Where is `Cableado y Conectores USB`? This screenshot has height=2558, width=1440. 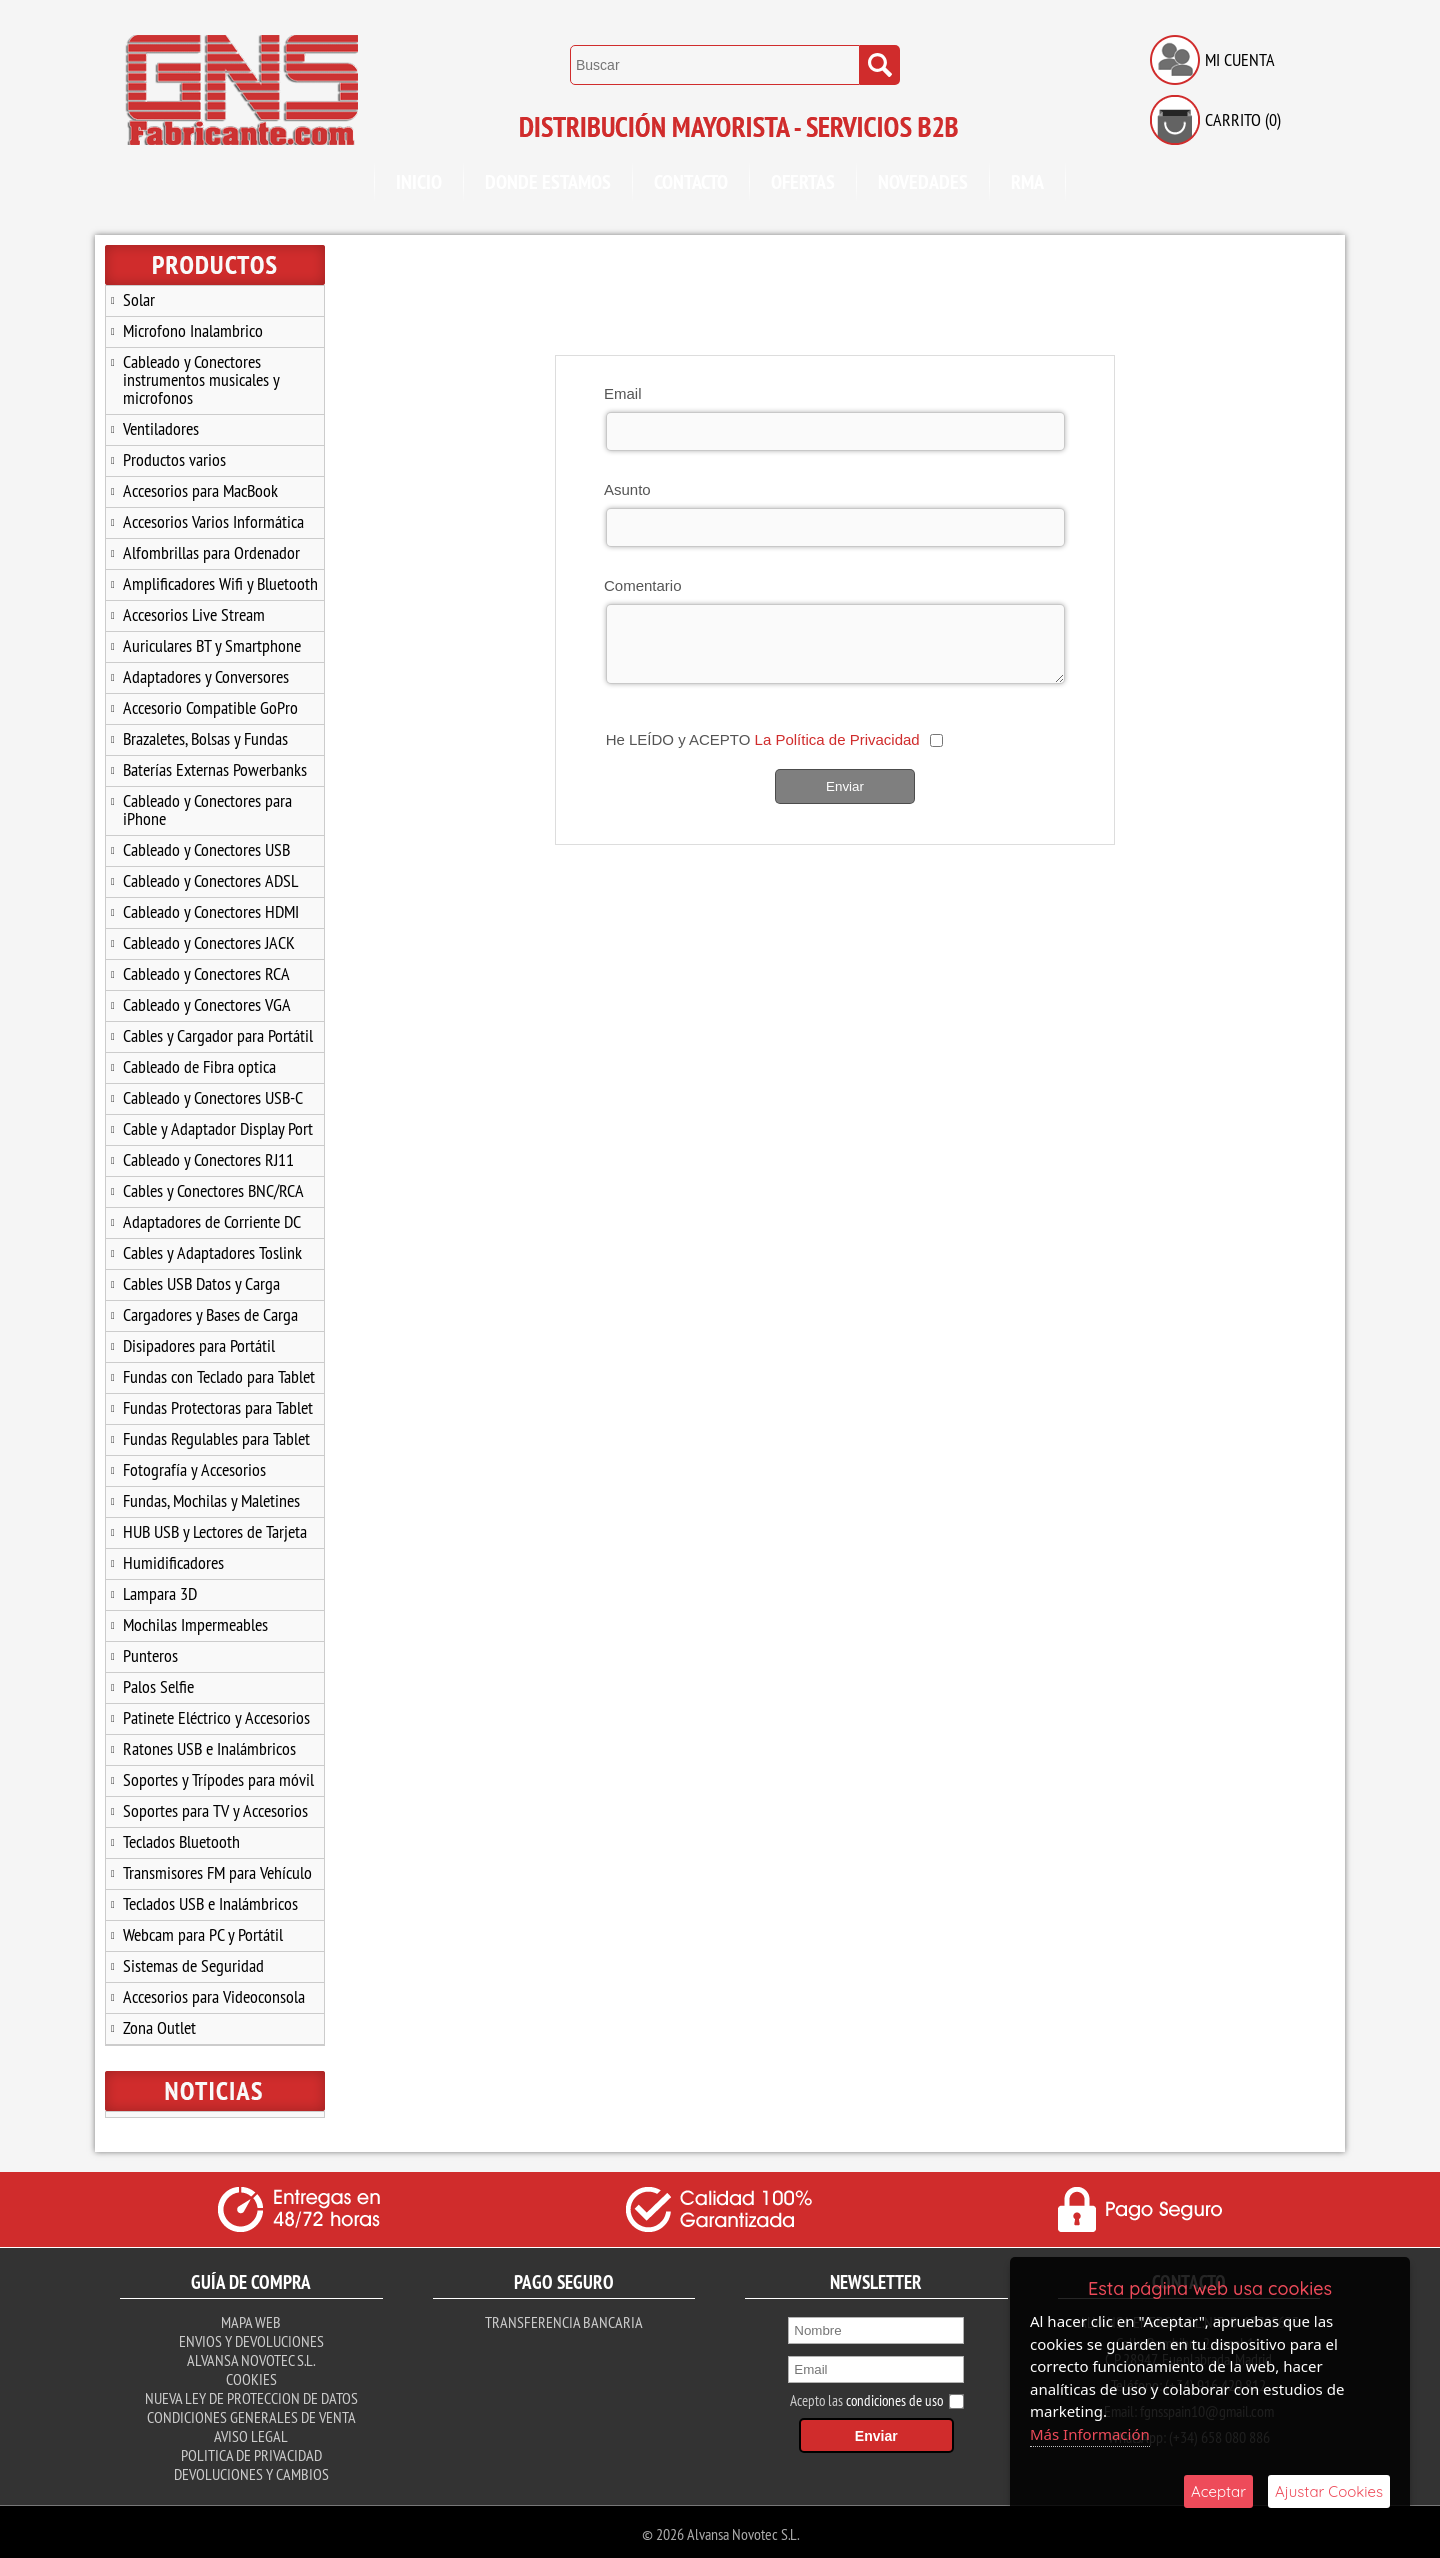 Cableado y Conectores USB is located at coordinates (206, 849).